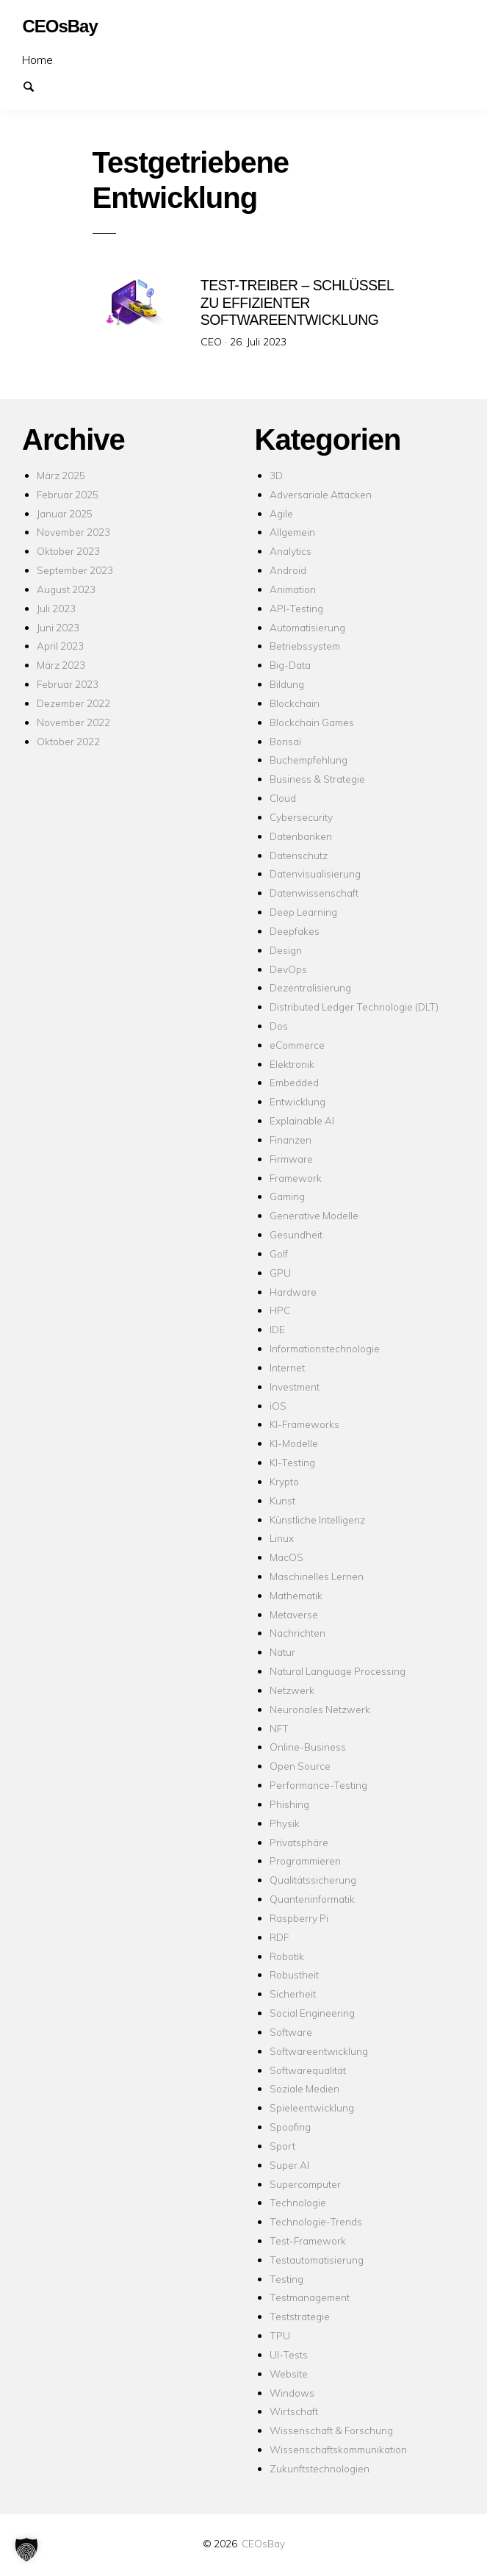  Describe the element at coordinates (292, 2392) in the screenshot. I see `Windows` at that location.